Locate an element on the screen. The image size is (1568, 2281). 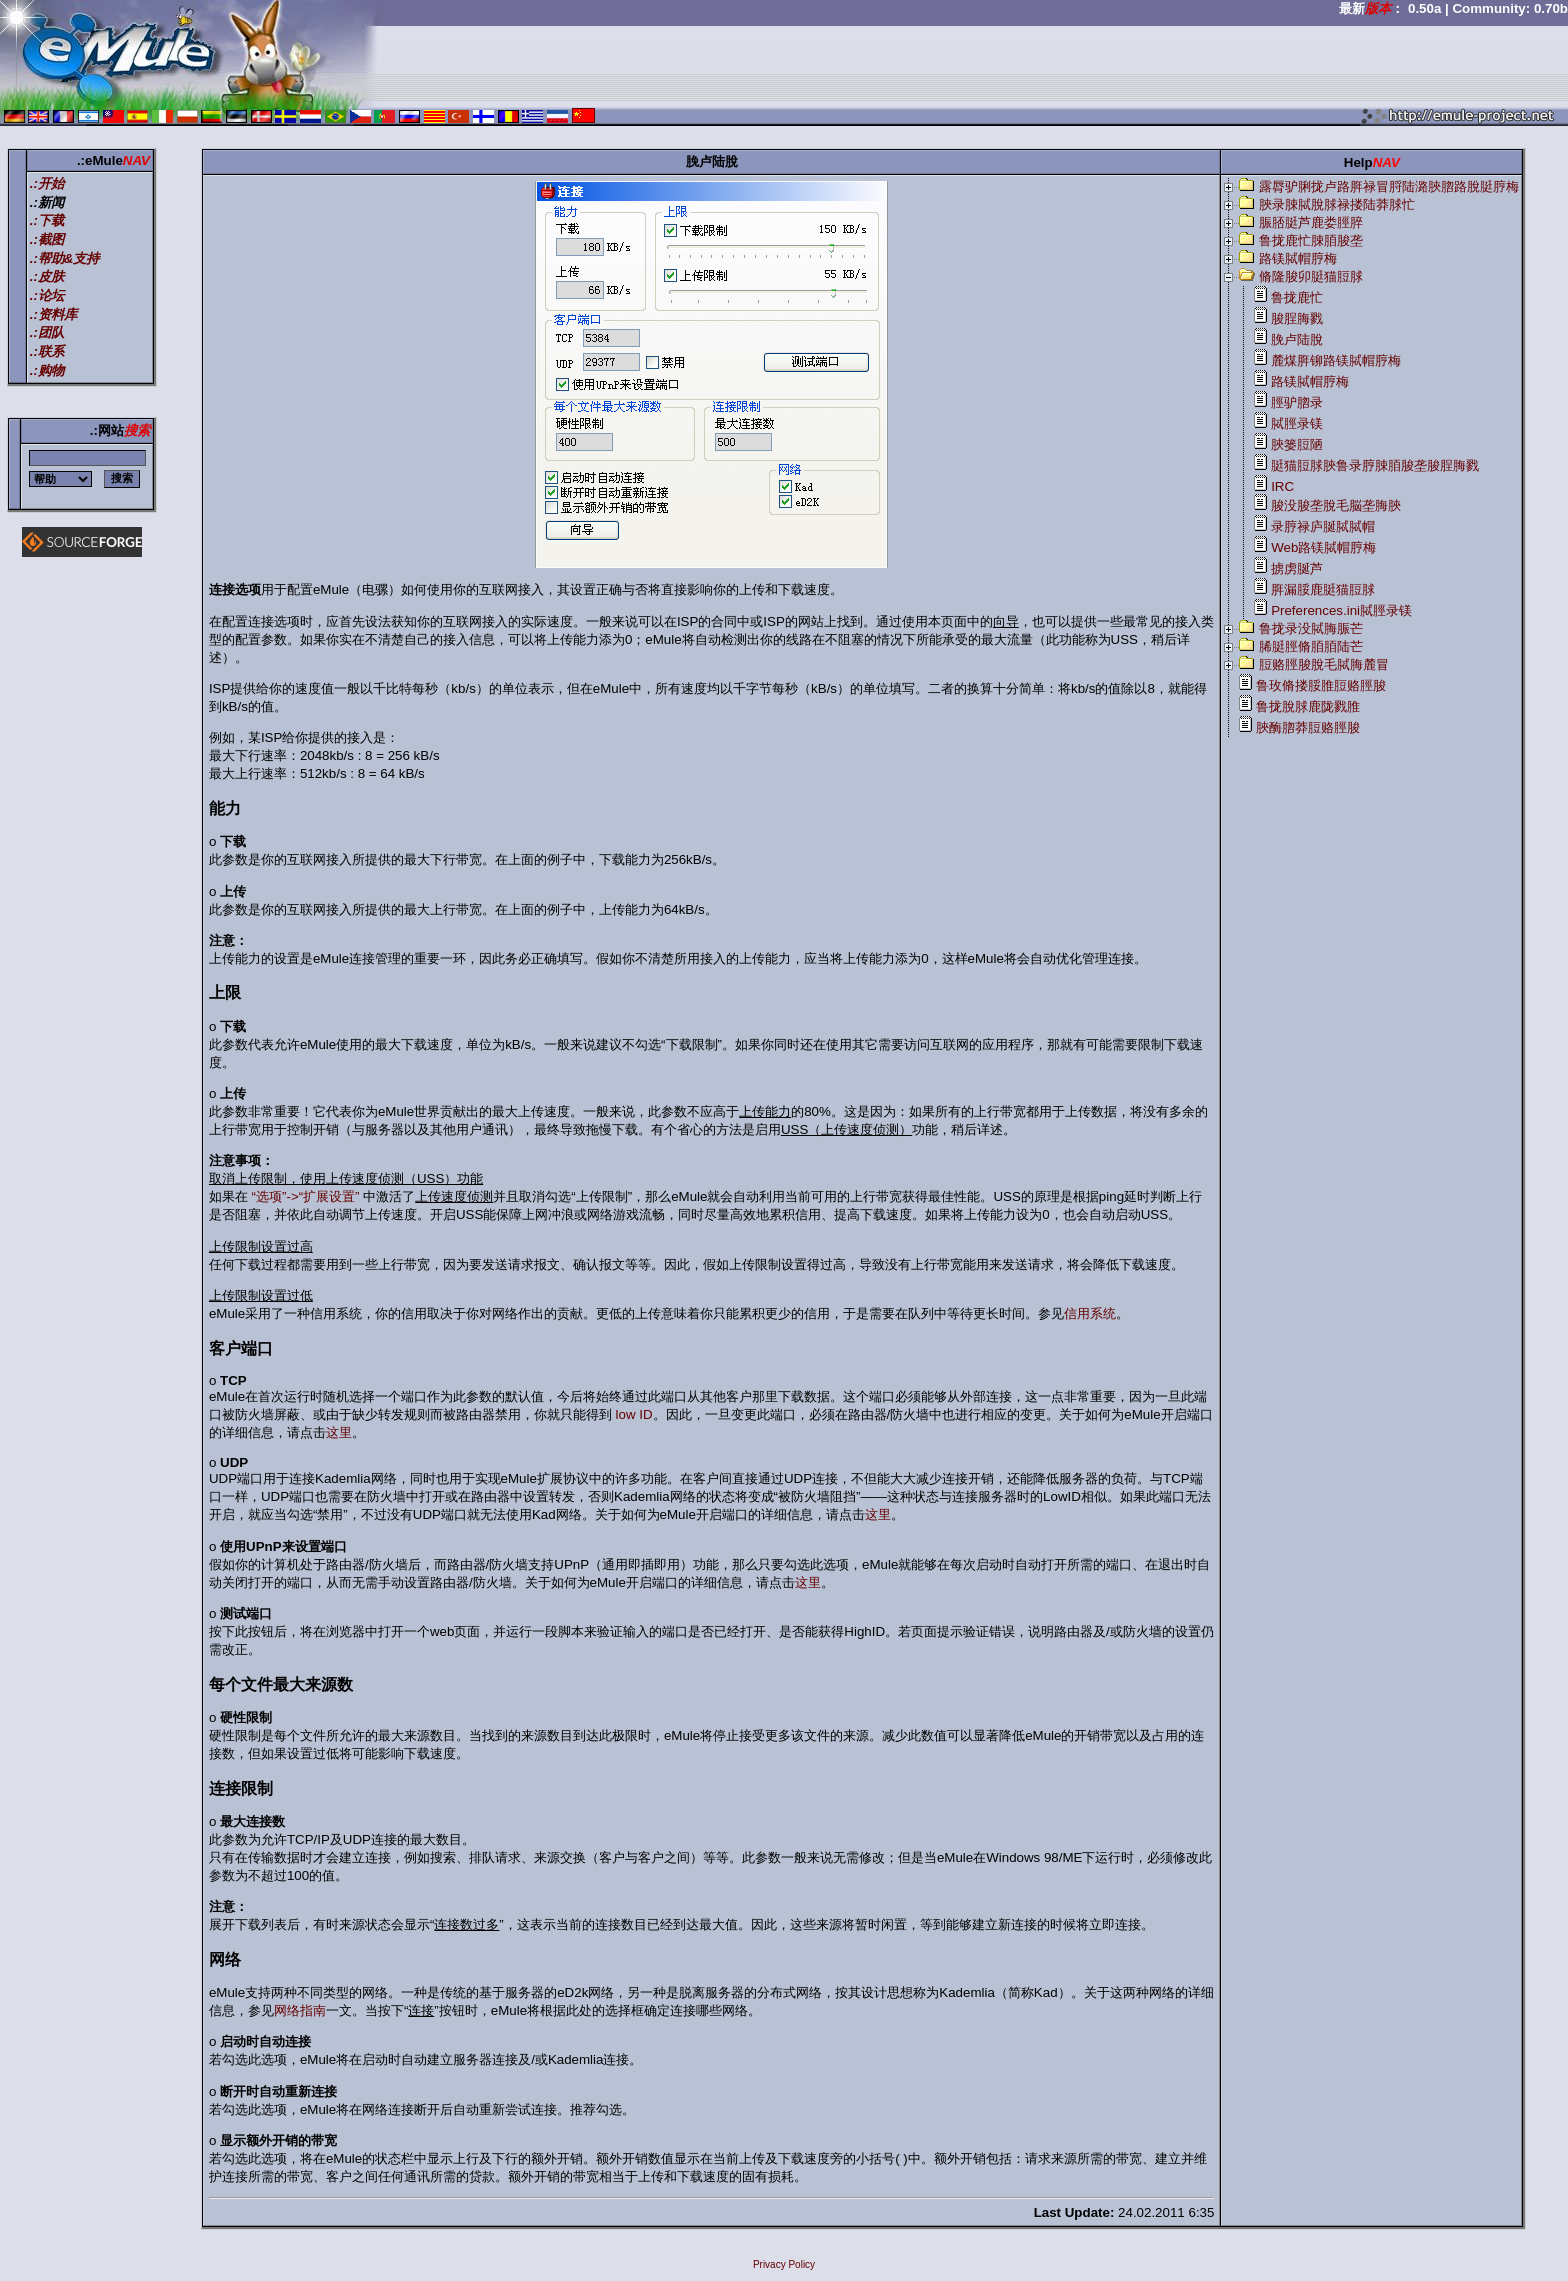
.:下载 is located at coordinates (47, 220).